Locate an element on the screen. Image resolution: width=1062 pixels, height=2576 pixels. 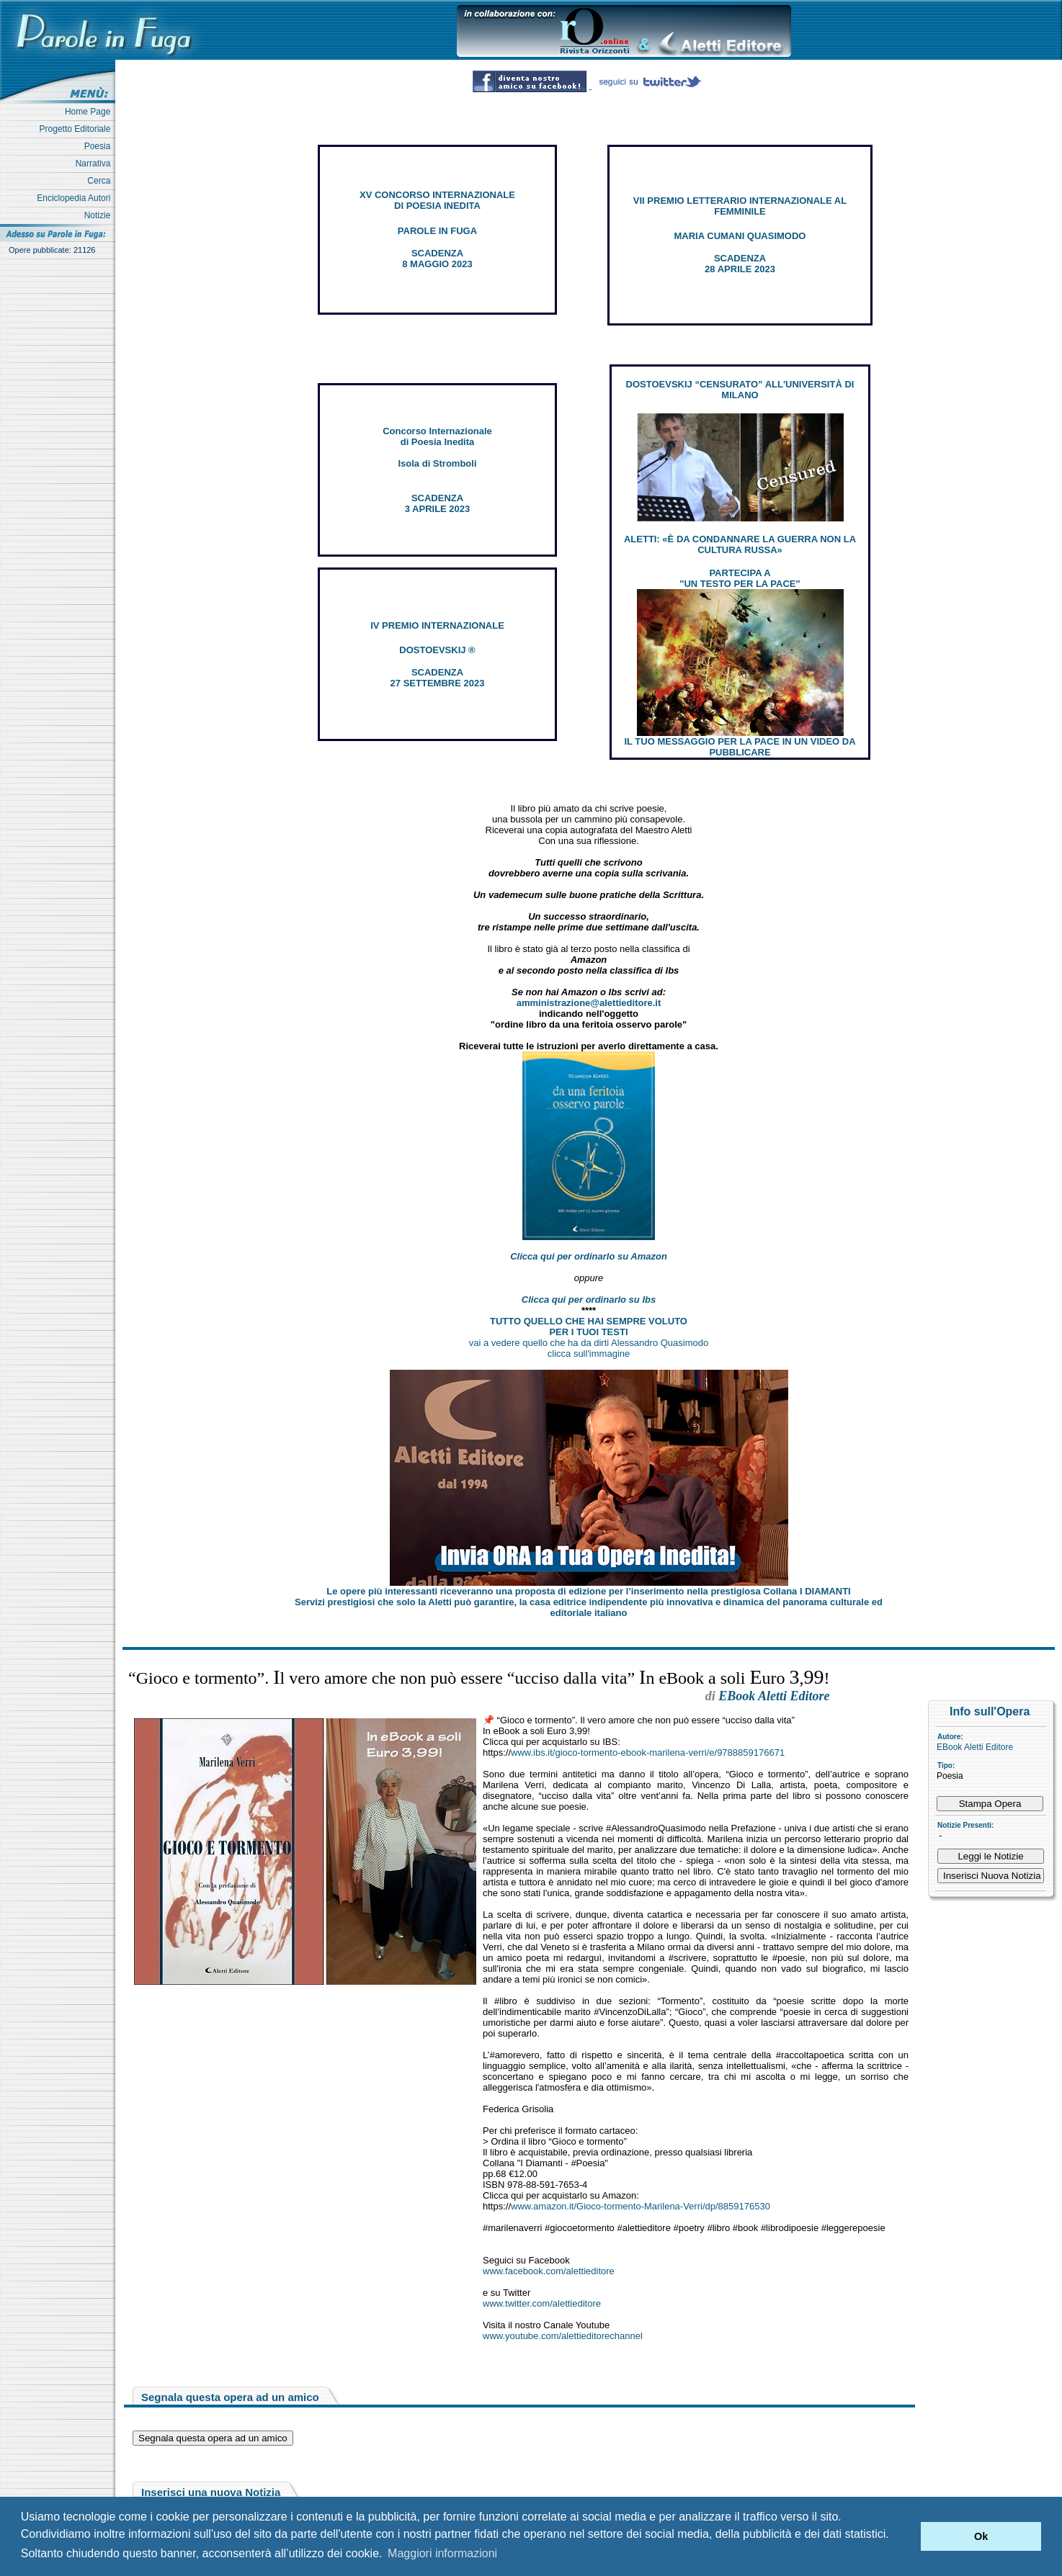
ALETTI: «È DA CONDANNARE LA GUERRA NON LA CULTURA RUSSA» is located at coordinates (740, 544).